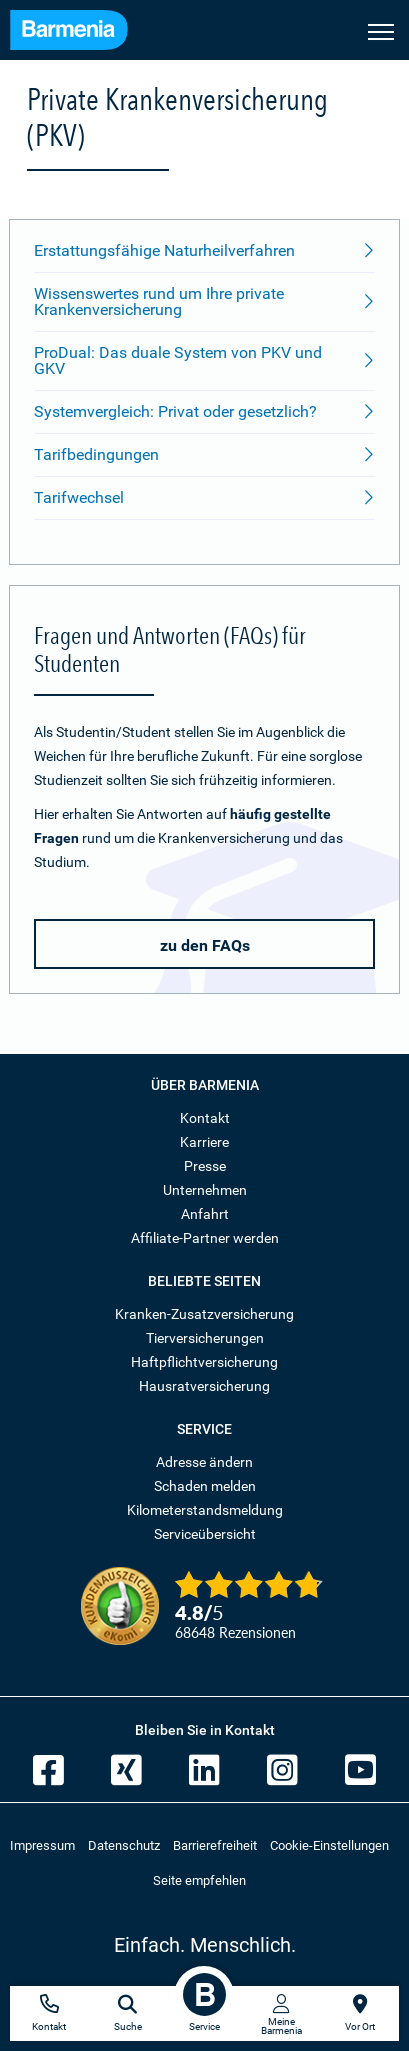 This screenshot has width=409, height=2051. Describe the element at coordinates (204, 1314) in the screenshot. I see `Kranken-Zusatzversicherung` at that location.